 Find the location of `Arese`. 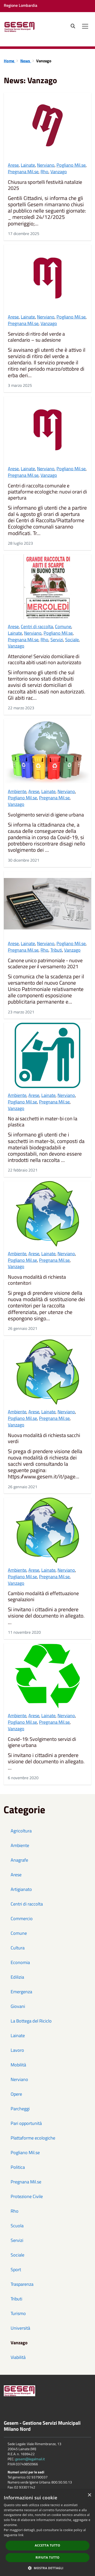

Arese is located at coordinates (13, 165).